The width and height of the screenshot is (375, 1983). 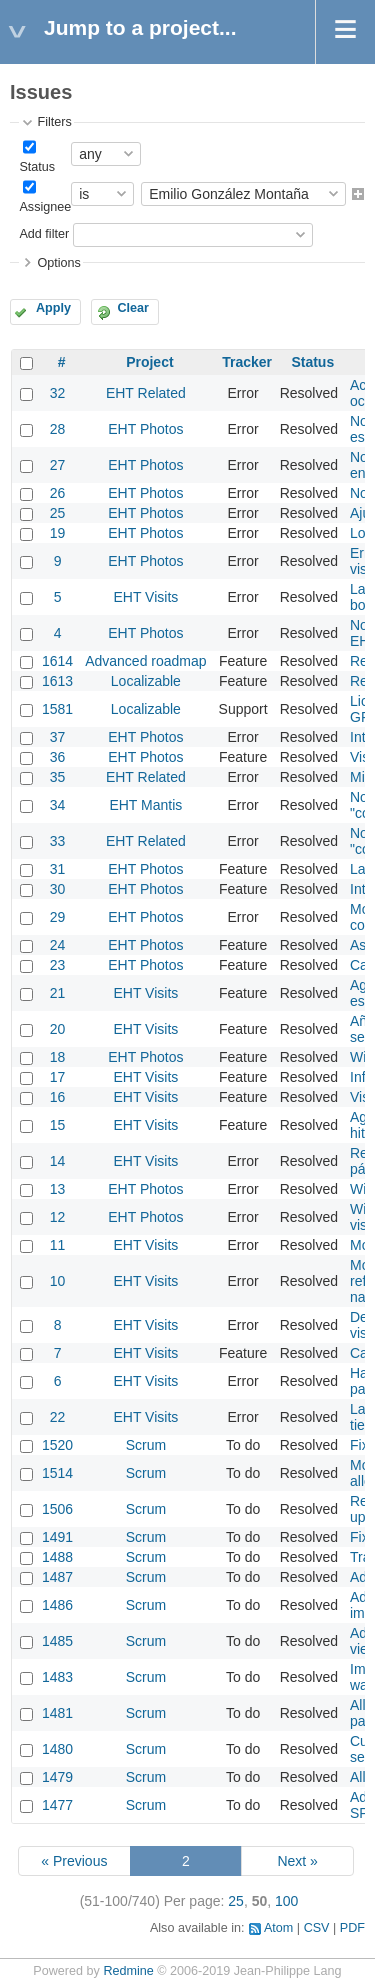 I want to click on 24, so click(x=58, y=945).